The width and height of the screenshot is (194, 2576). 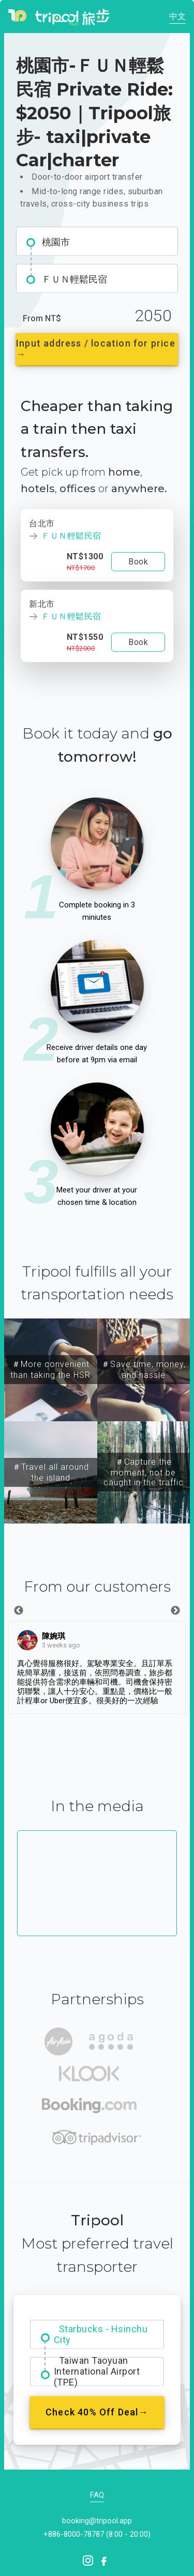 What do you see at coordinates (175, 1611) in the screenshot?
I see `Next` at bounding box center [175, 1611].